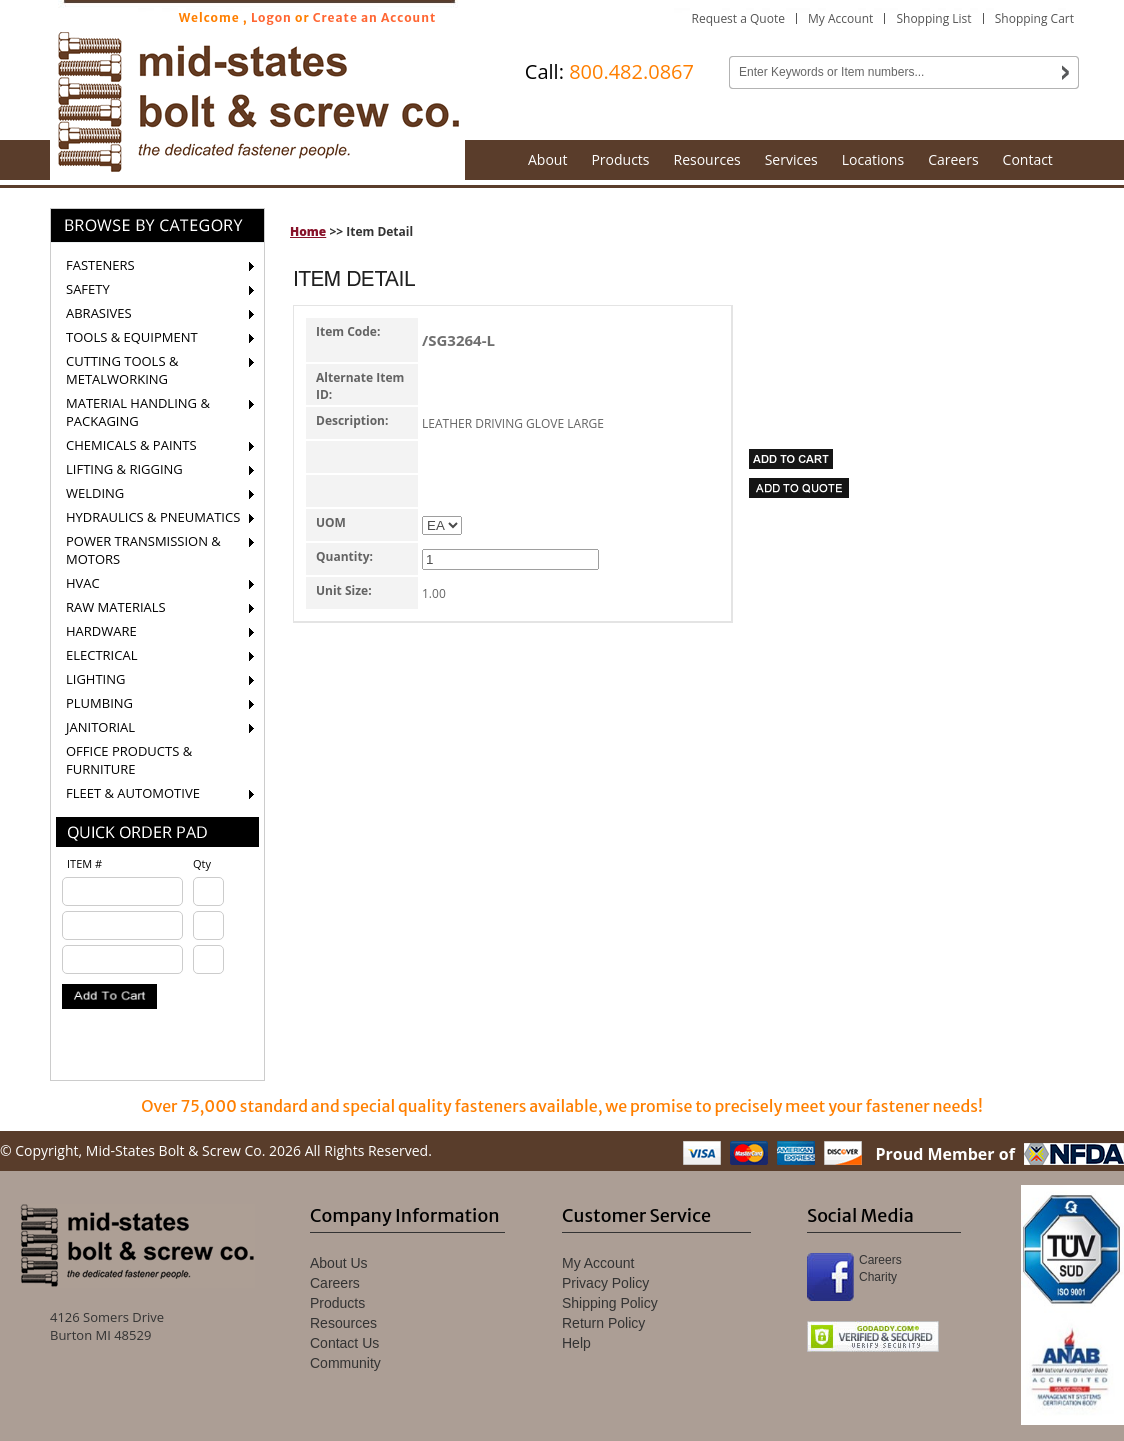  What do you see at coordinates (1028, 159) in the screenshot?
I see `Contact` at bounding box center [1028, 159].